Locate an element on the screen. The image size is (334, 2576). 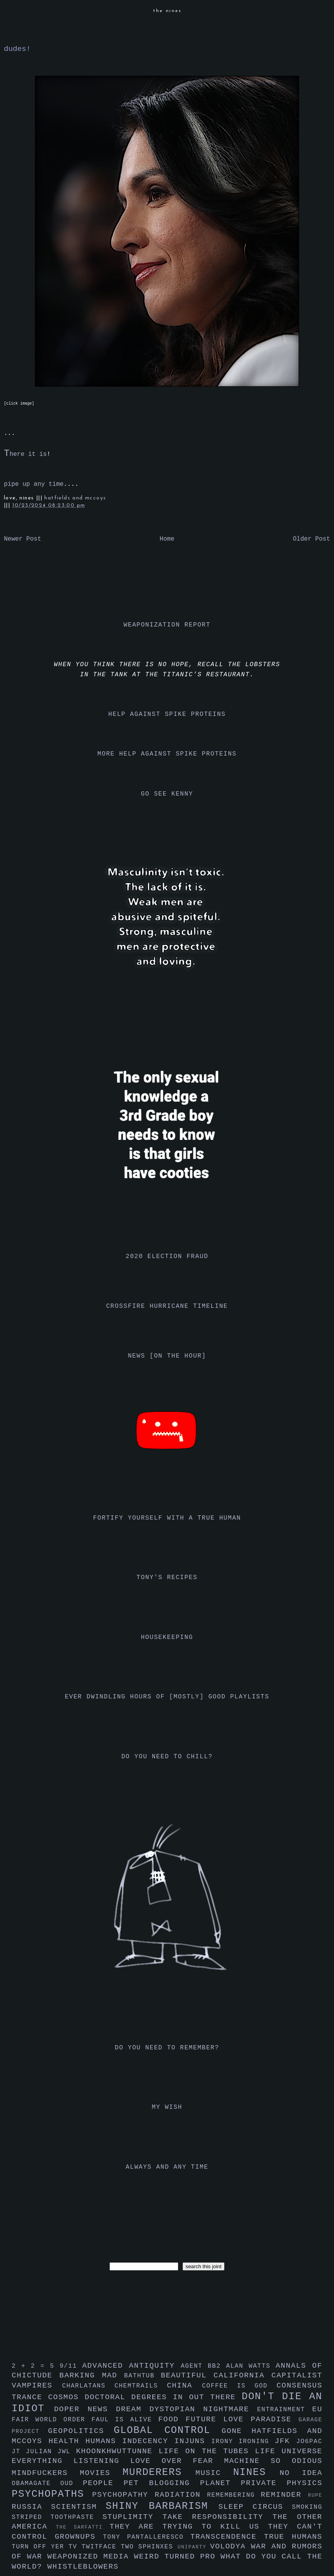
reminder is located at coordinates (284, 2494).